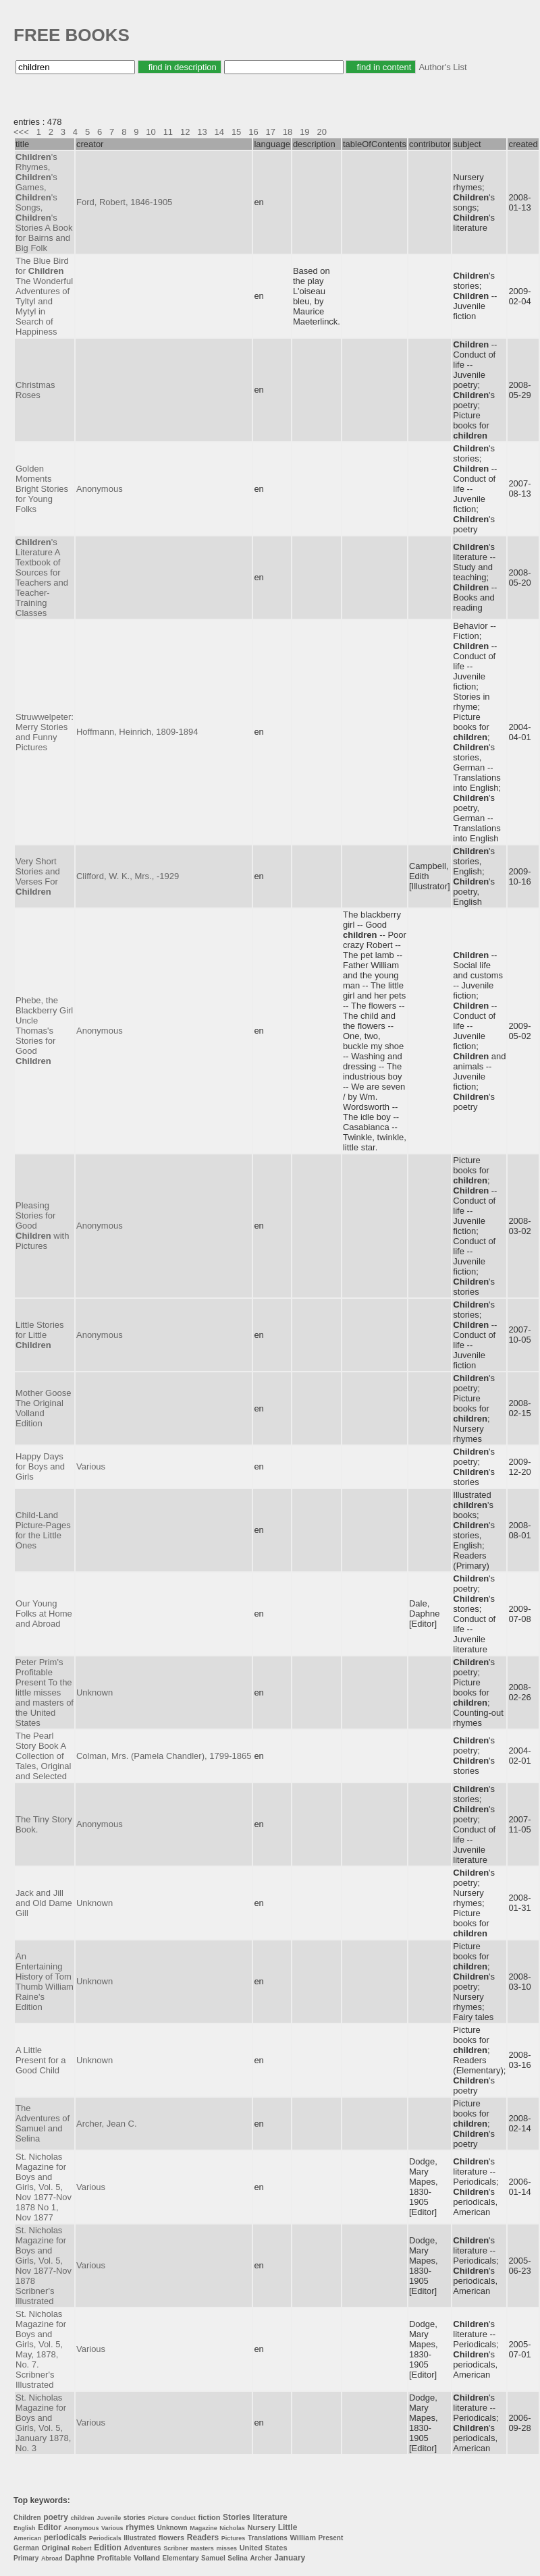 This screenshot has height=2576, width=540. What do you see at coordinates (41, 2349) in the screenshot?
I see `St. Nicholas Magazine for Boys and Girls, Vol. 5, May, 1878, No. 7. Scribner's Illustrated` at bounding box center [41, 2349].